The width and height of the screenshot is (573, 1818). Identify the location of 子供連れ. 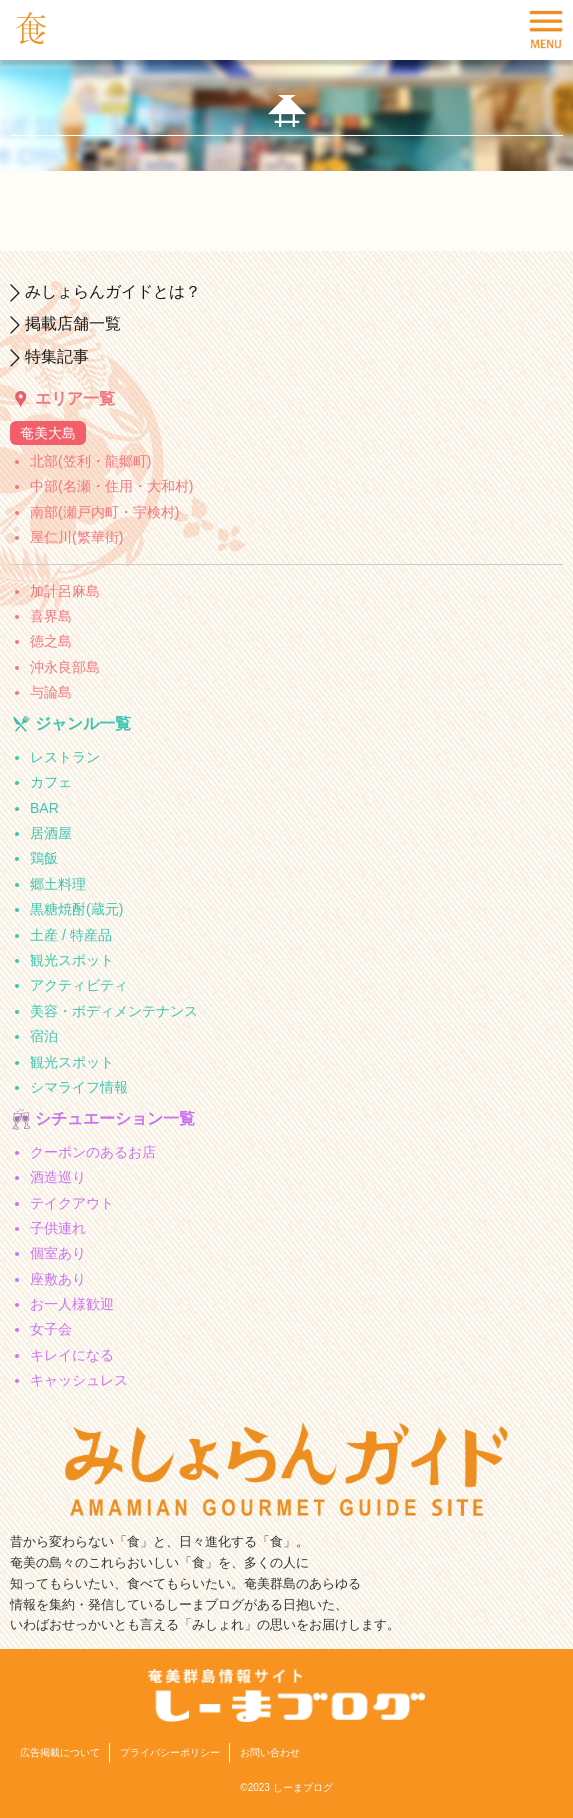
(58, 1228).